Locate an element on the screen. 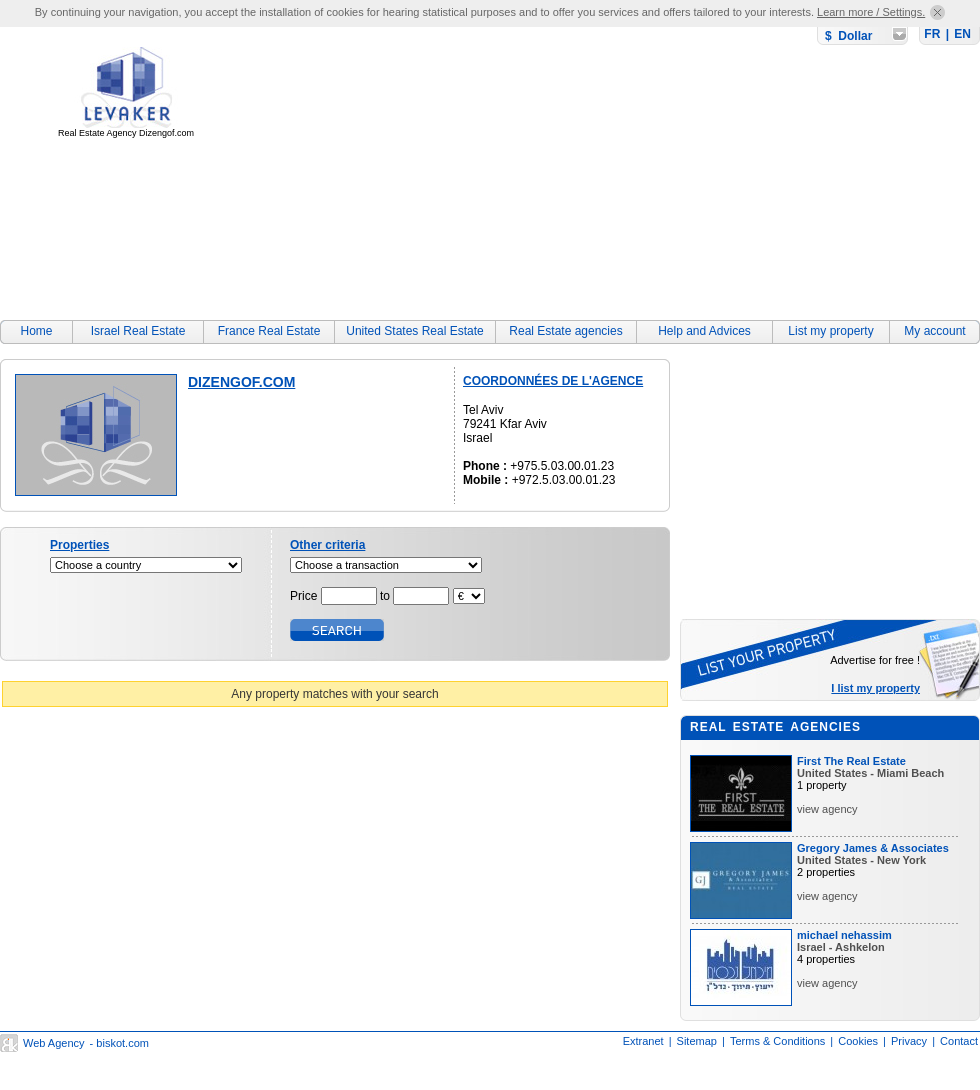 The image size is (980, 1090). EN is located at coordinates (962, 34).